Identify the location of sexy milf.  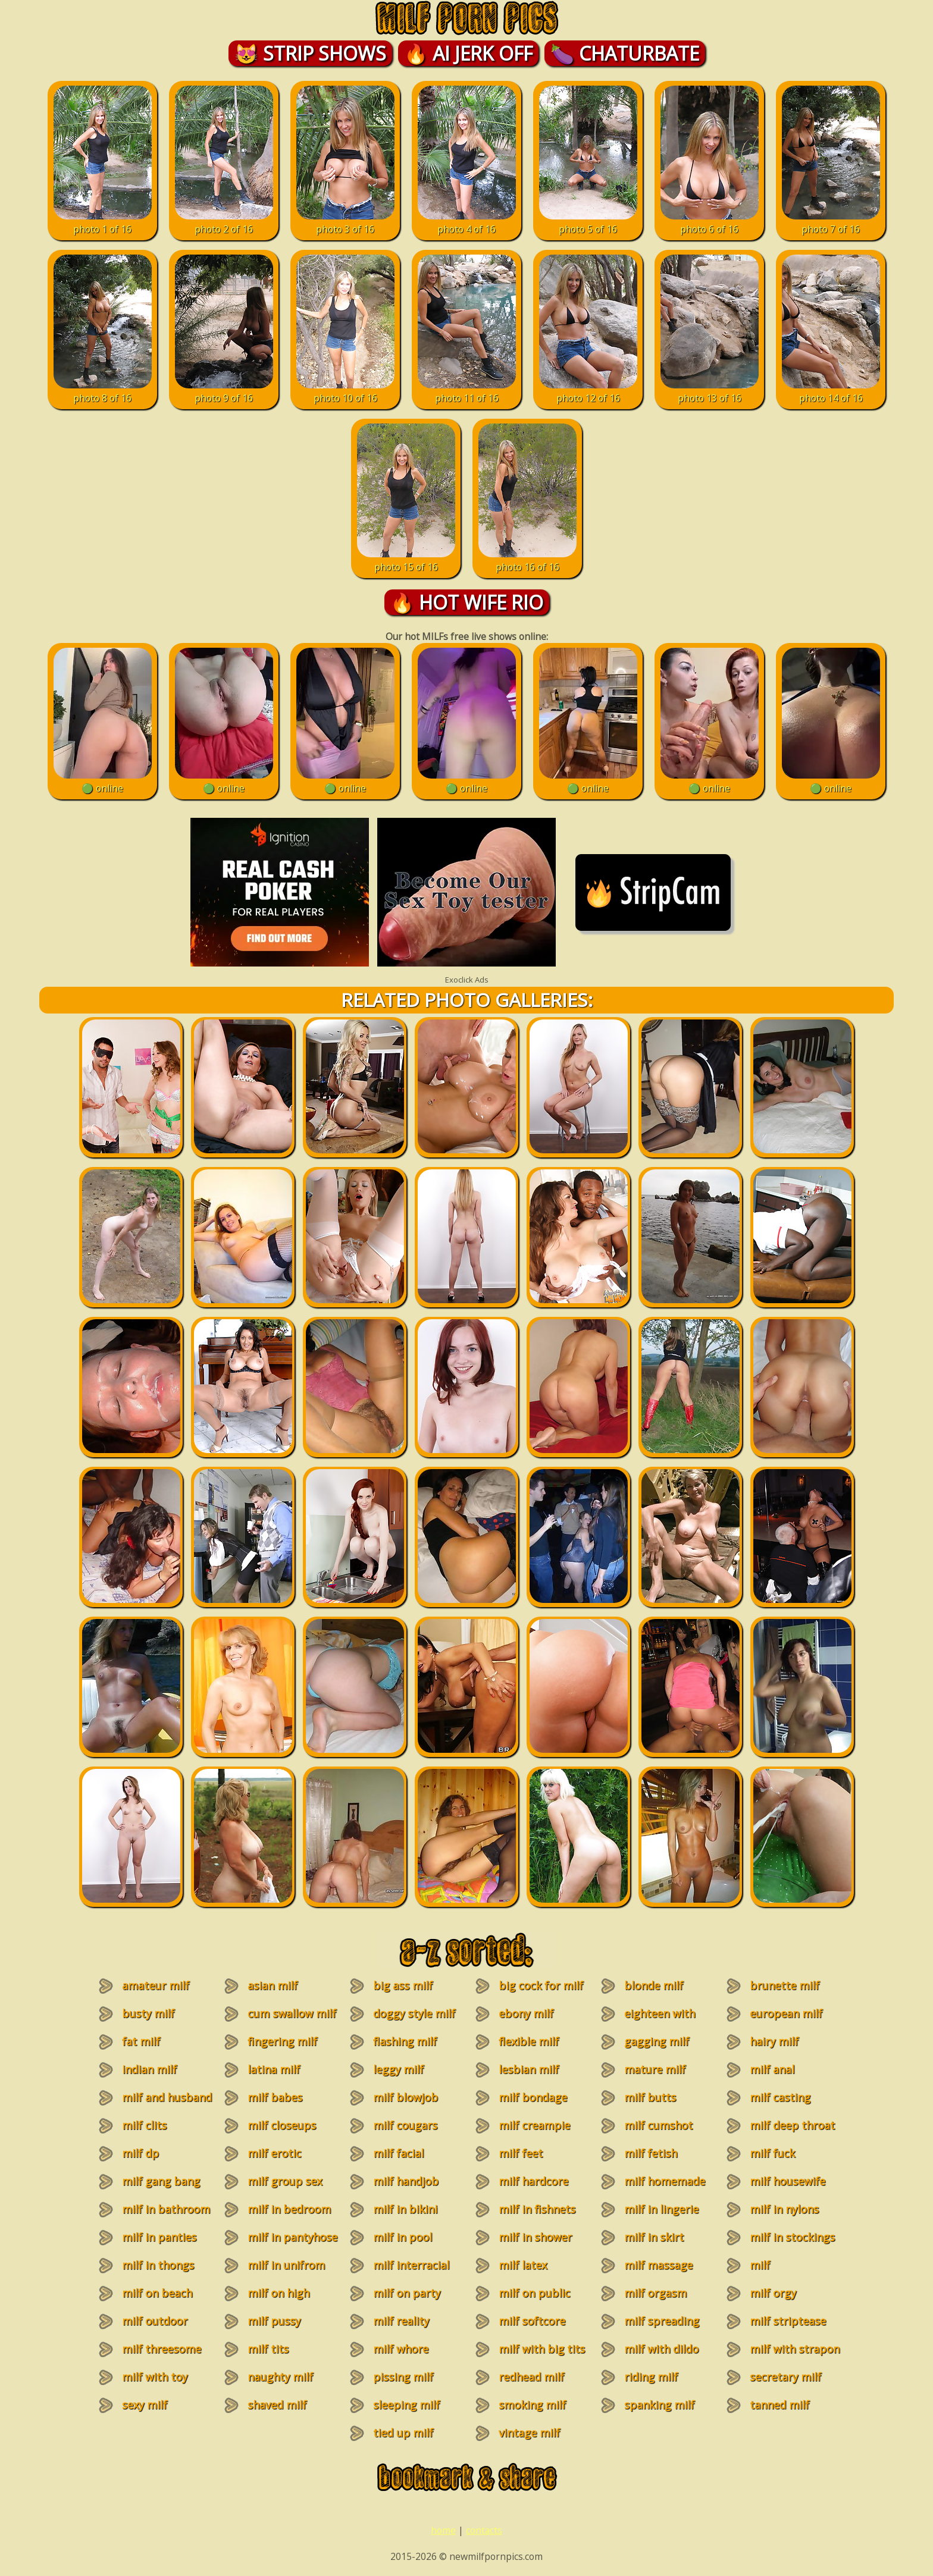
(144, 2405).